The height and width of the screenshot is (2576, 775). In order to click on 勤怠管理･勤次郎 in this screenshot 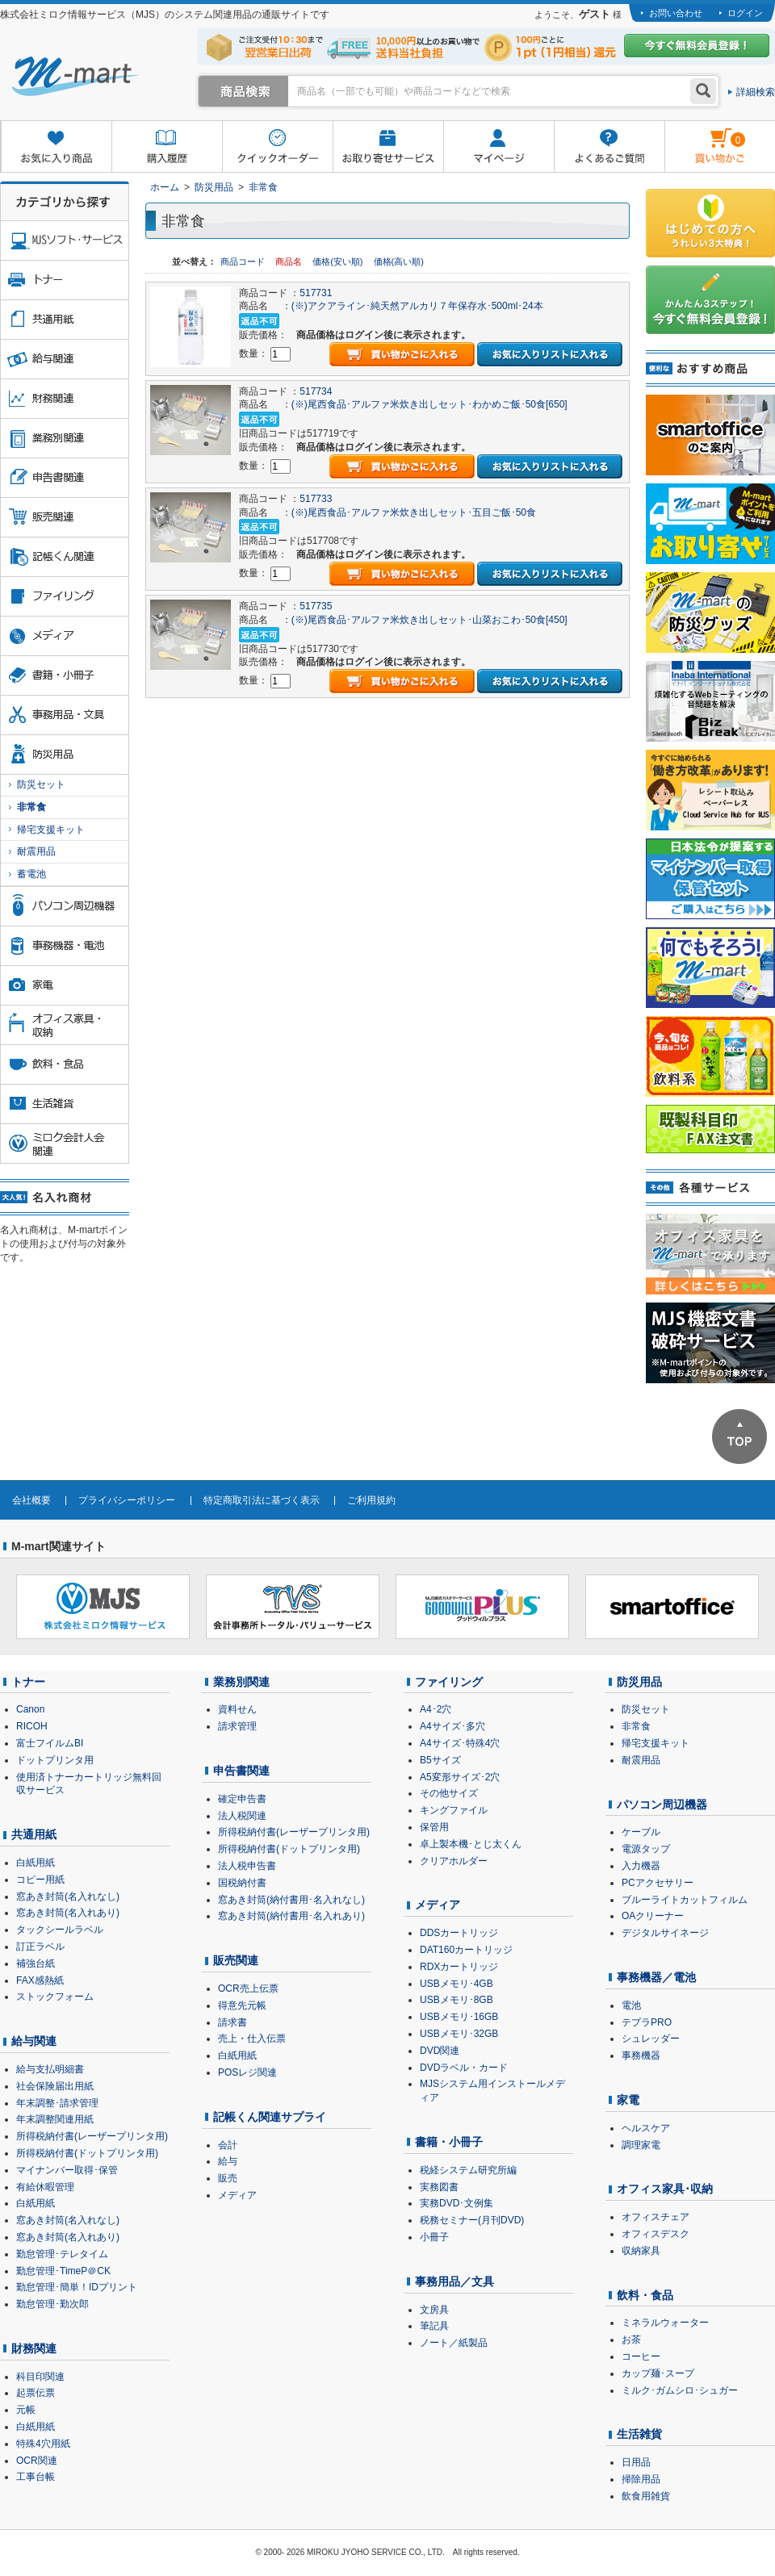, I will do `click(52, 2304)`.